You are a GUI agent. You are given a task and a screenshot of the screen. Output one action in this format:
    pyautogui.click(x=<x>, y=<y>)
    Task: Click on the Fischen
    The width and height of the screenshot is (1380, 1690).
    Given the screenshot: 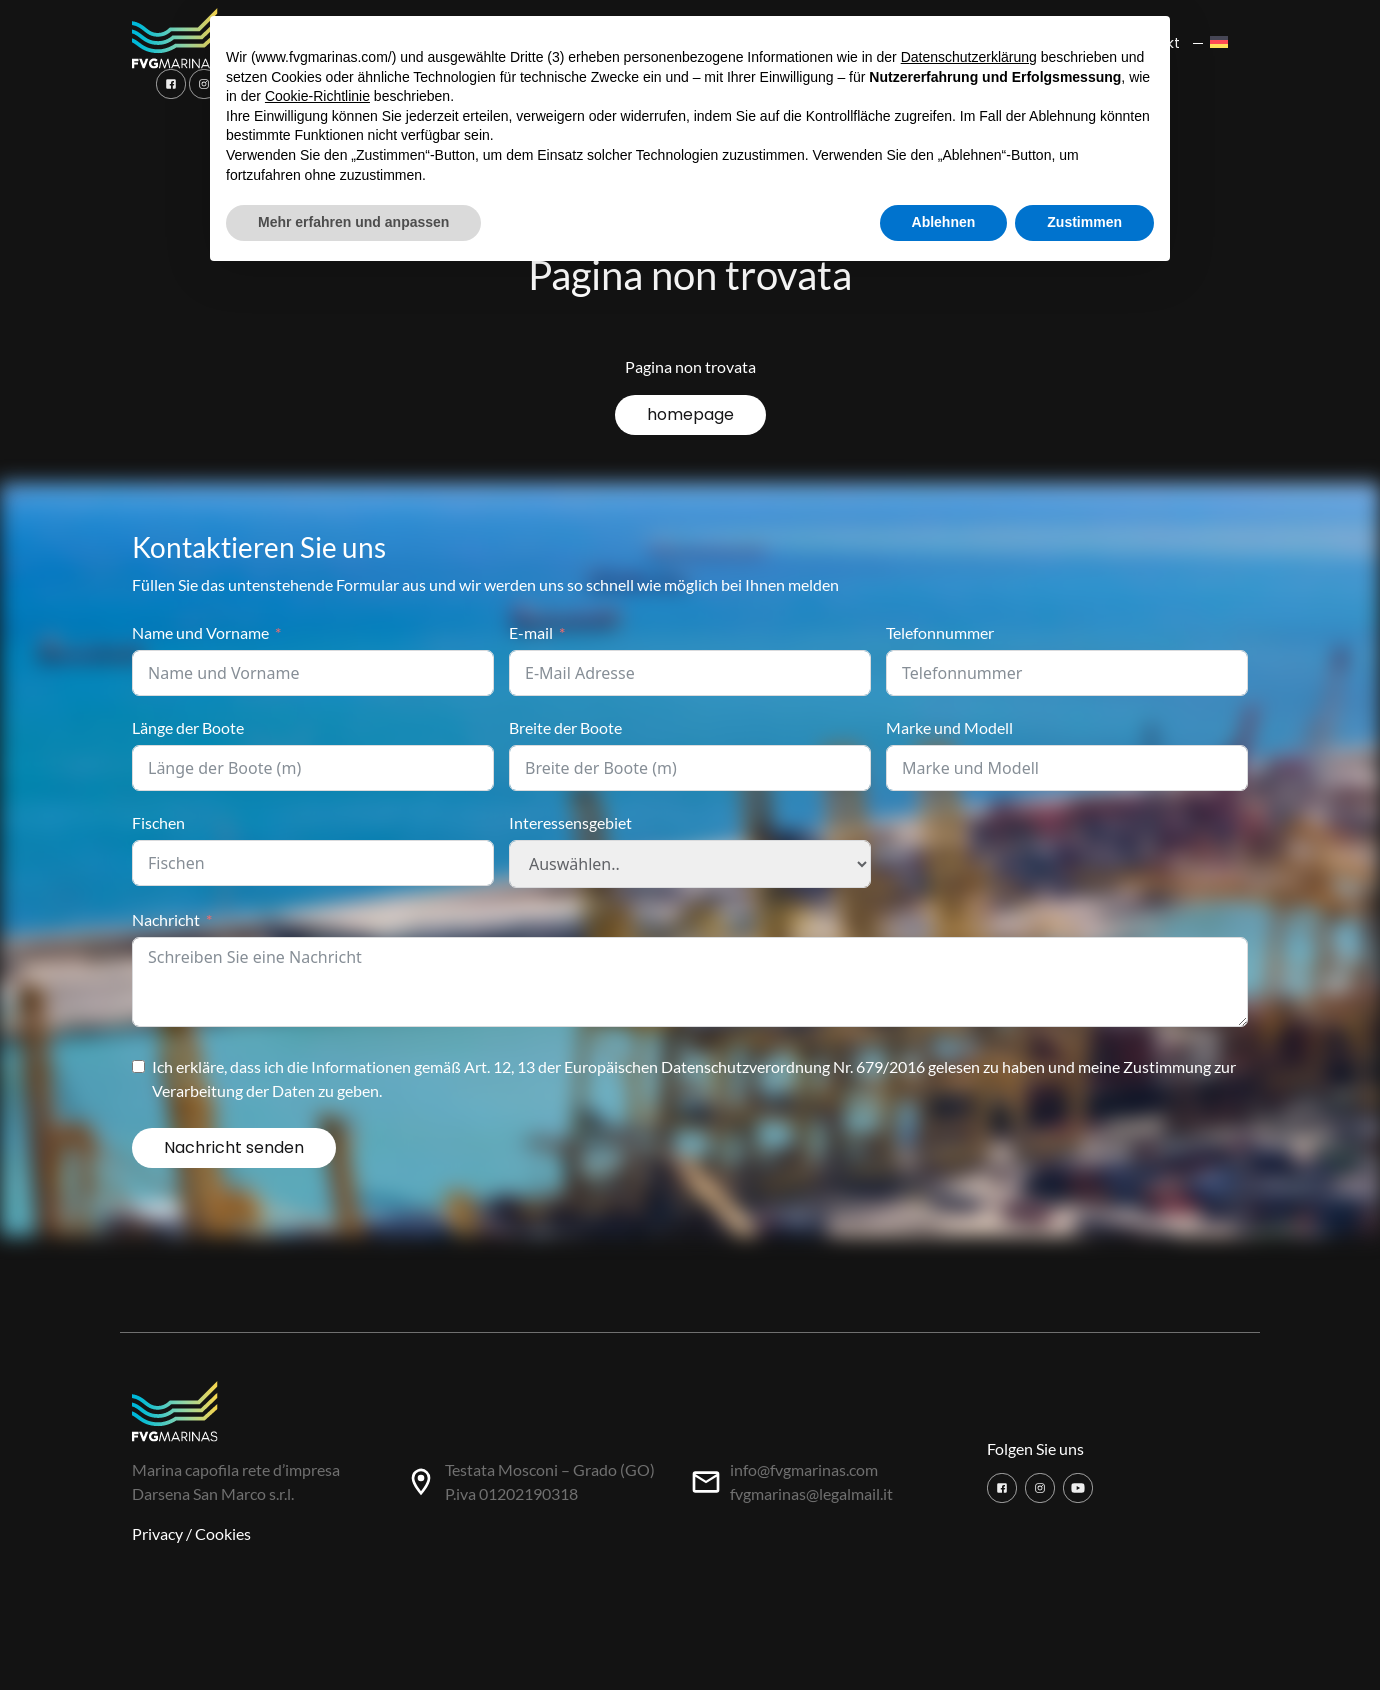 What is the action you would take?
    pyautogui.click(x=158, y=822)
    